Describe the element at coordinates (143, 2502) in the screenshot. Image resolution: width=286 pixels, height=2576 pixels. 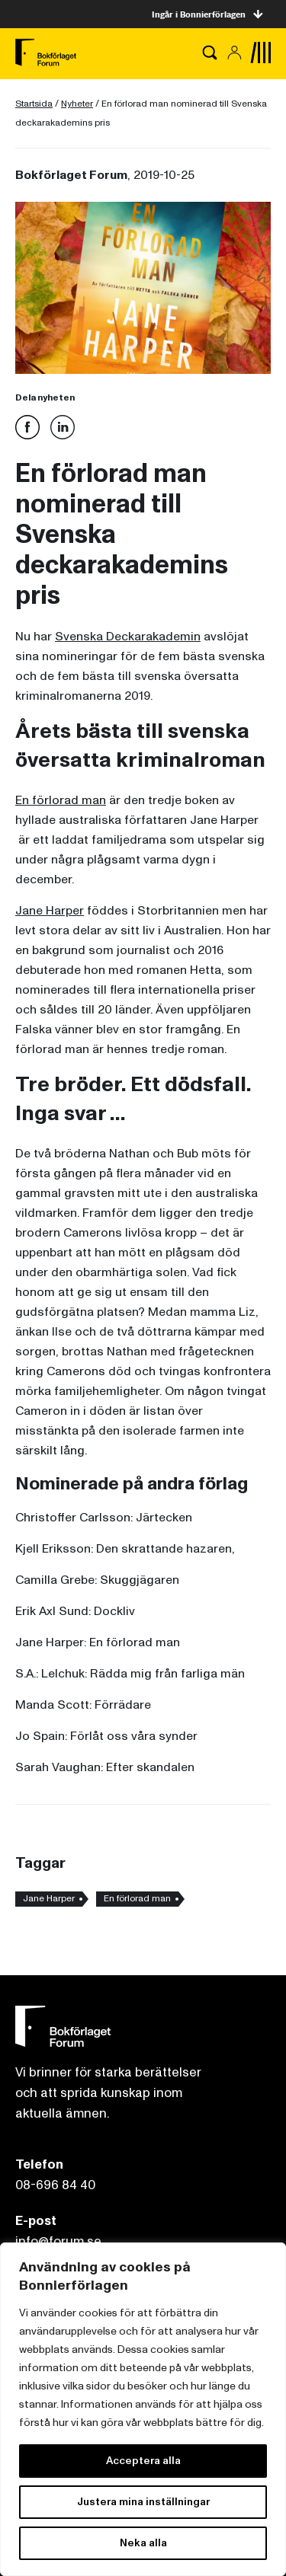
I see `Justera mina inställningar` at that location.